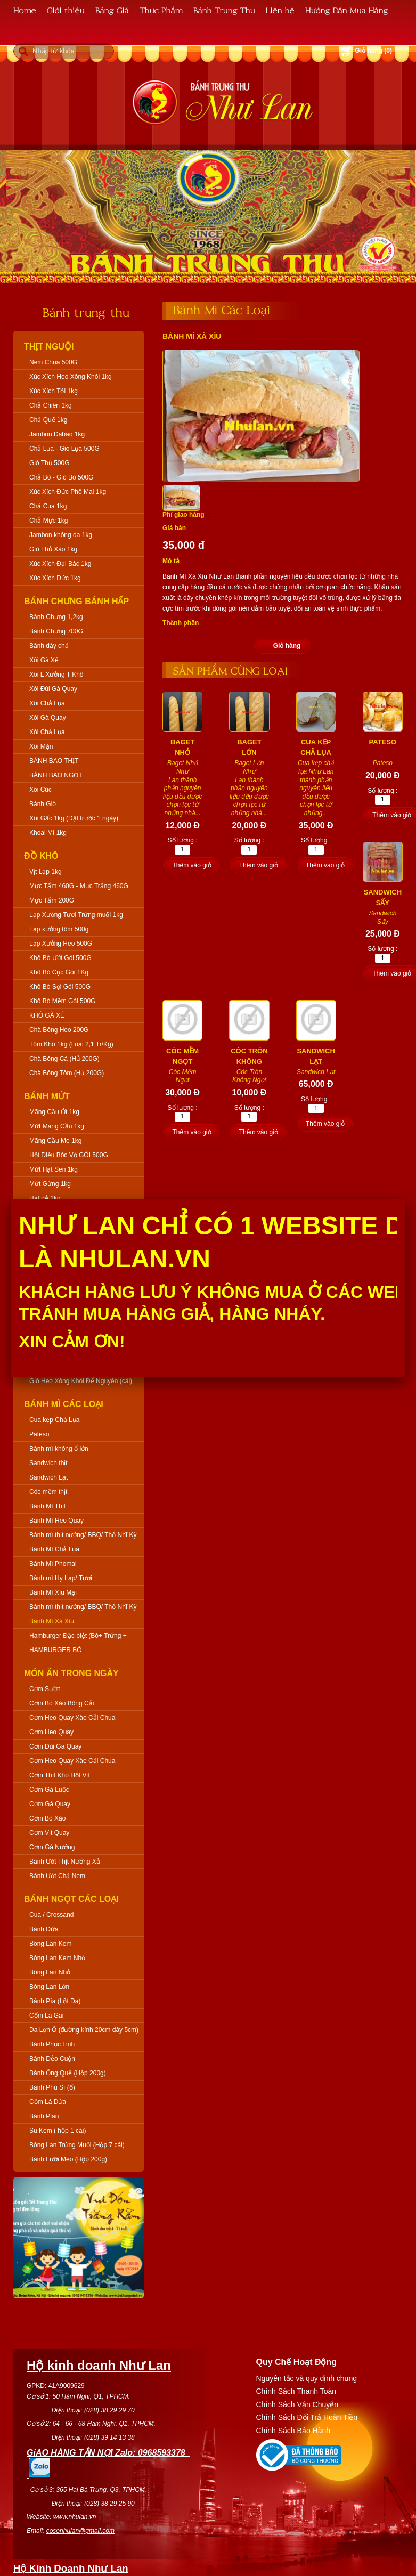 This screenshot has height=2576, width=416. I want to click on Bánh Chưng Bánh Hấp, so click(76, 601).